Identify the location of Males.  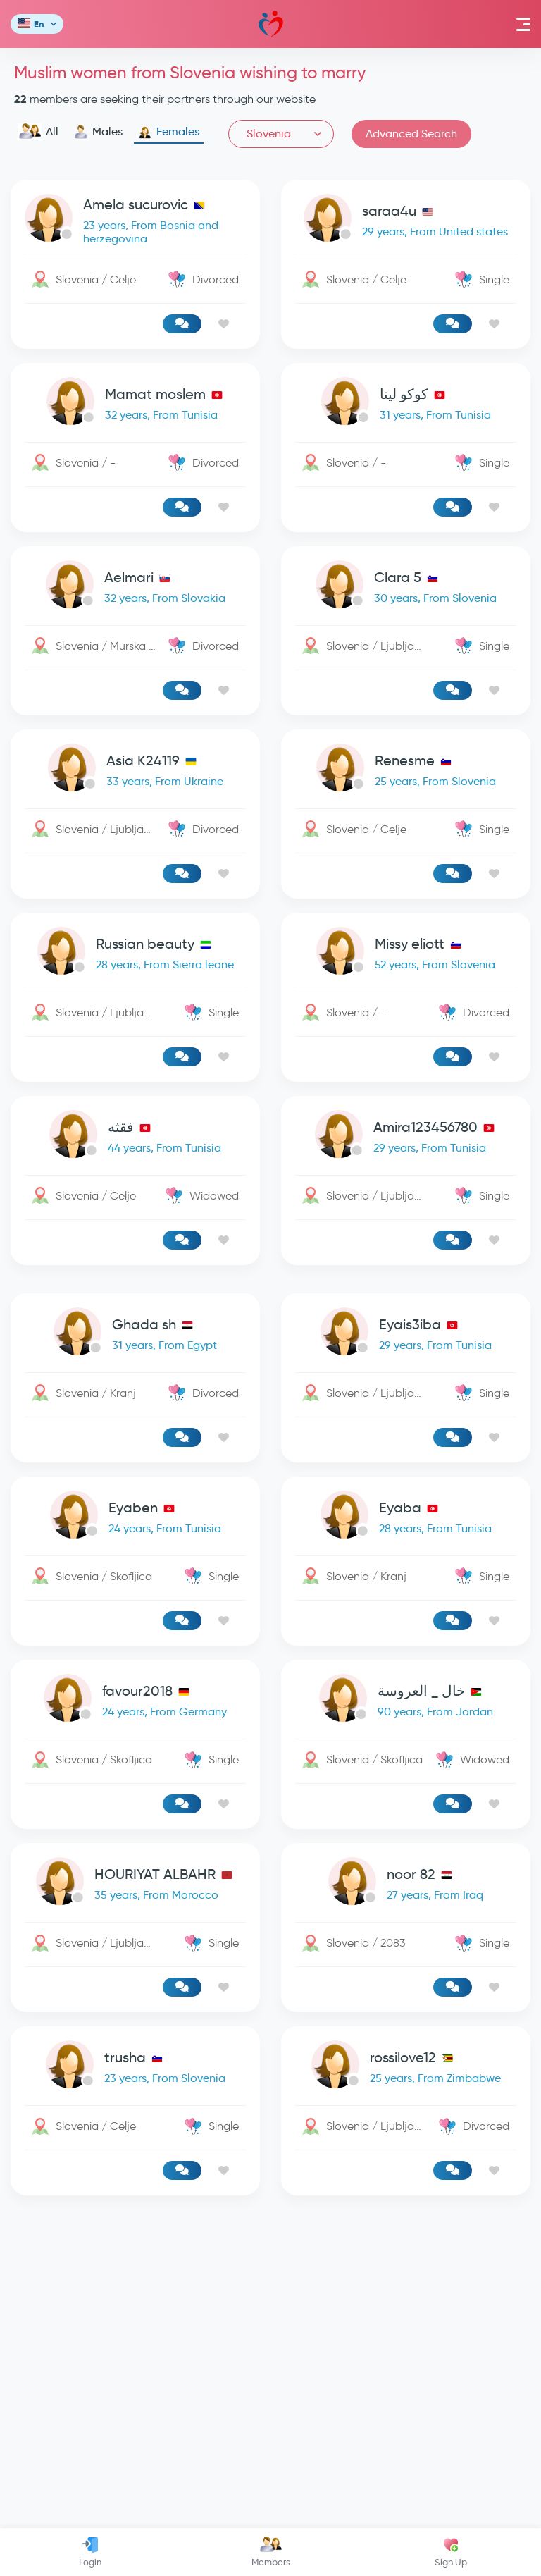
(98, 132).